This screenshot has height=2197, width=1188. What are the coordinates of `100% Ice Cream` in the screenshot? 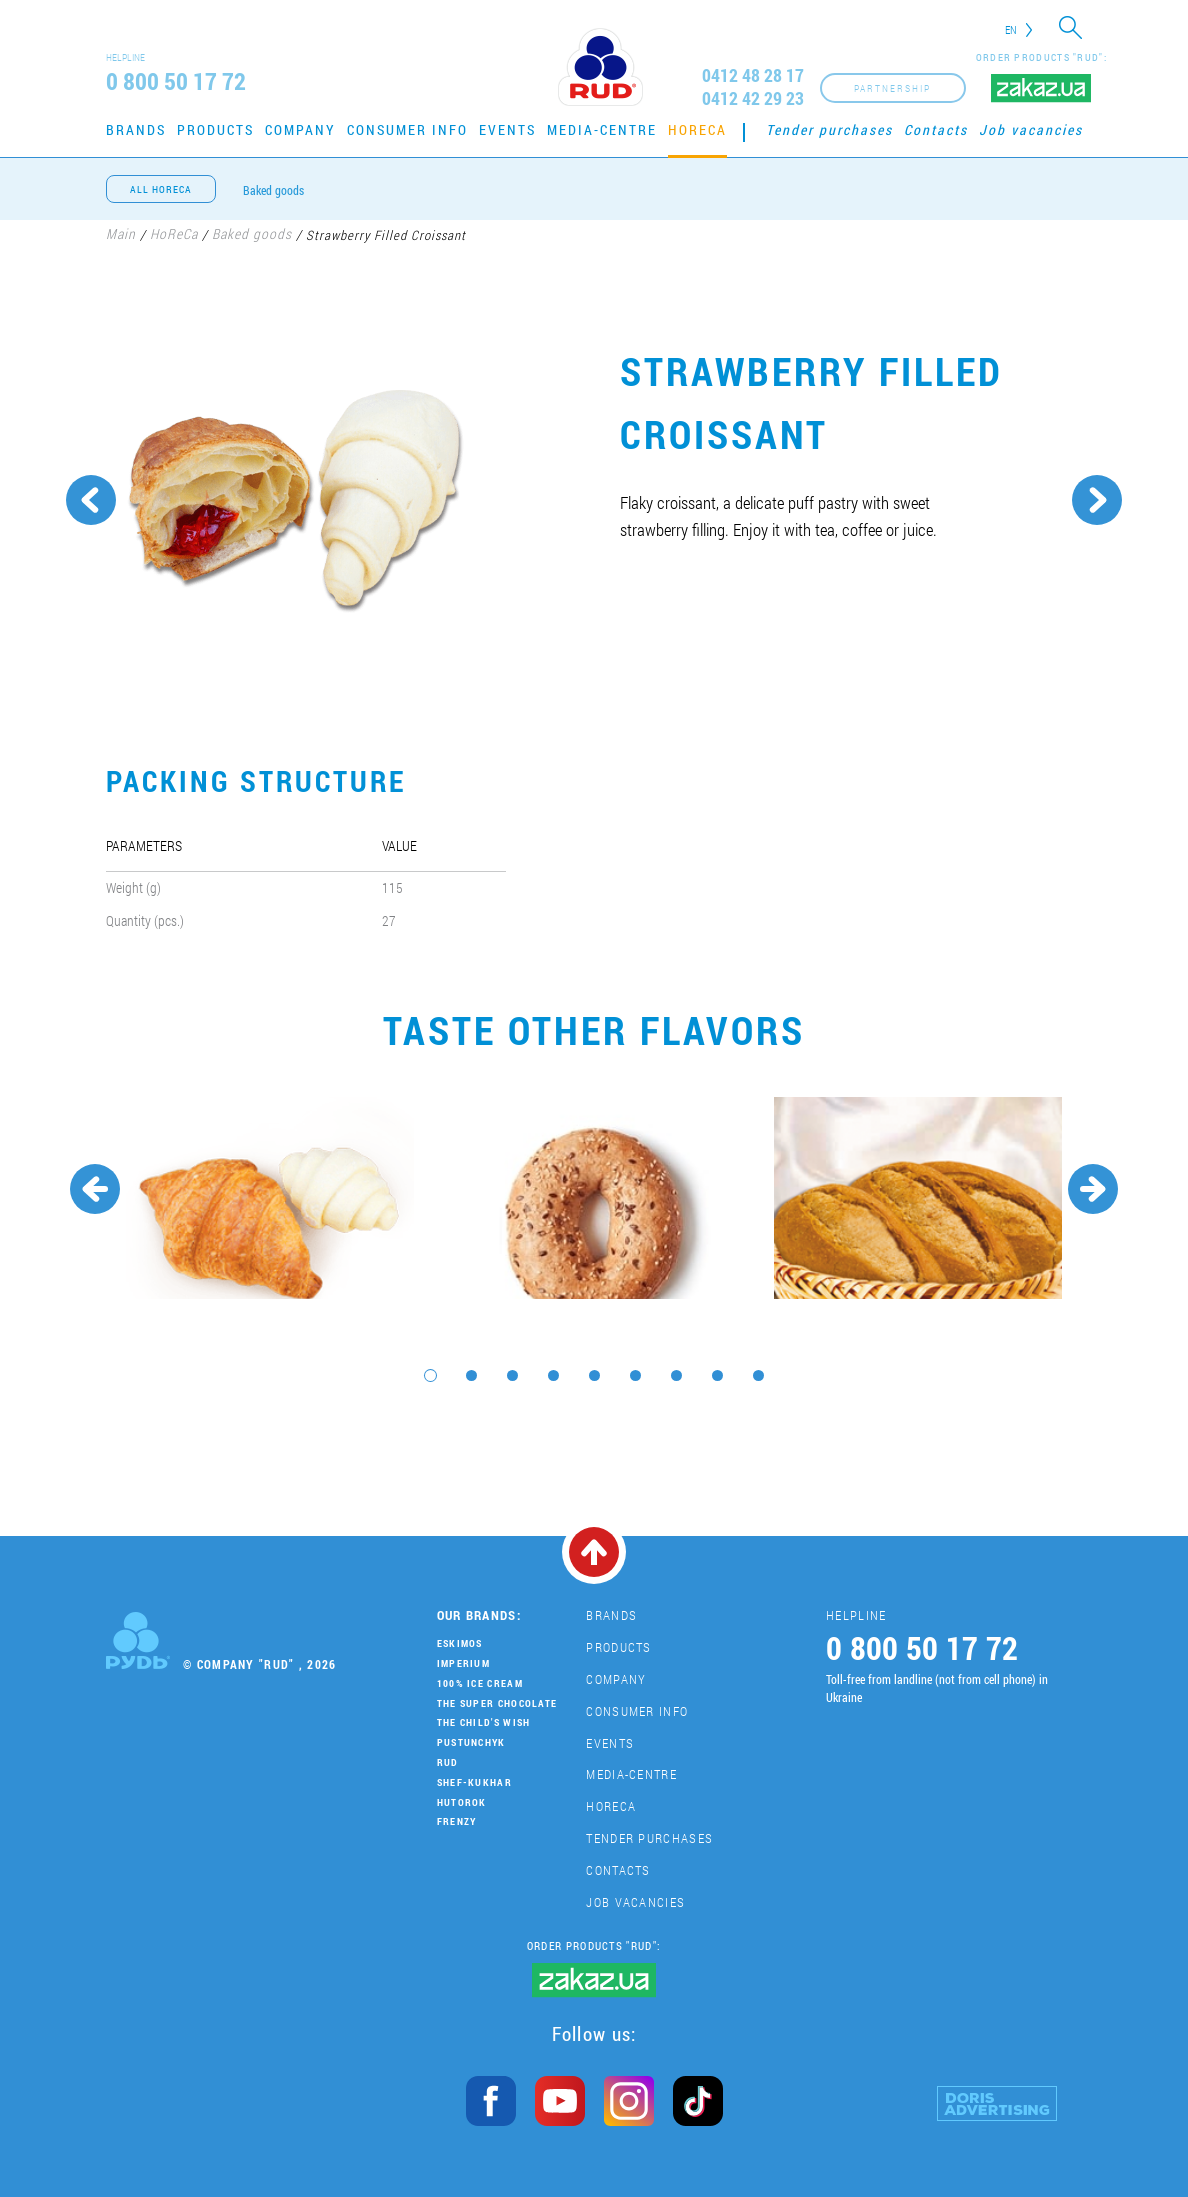 It's located at (480, 1683).